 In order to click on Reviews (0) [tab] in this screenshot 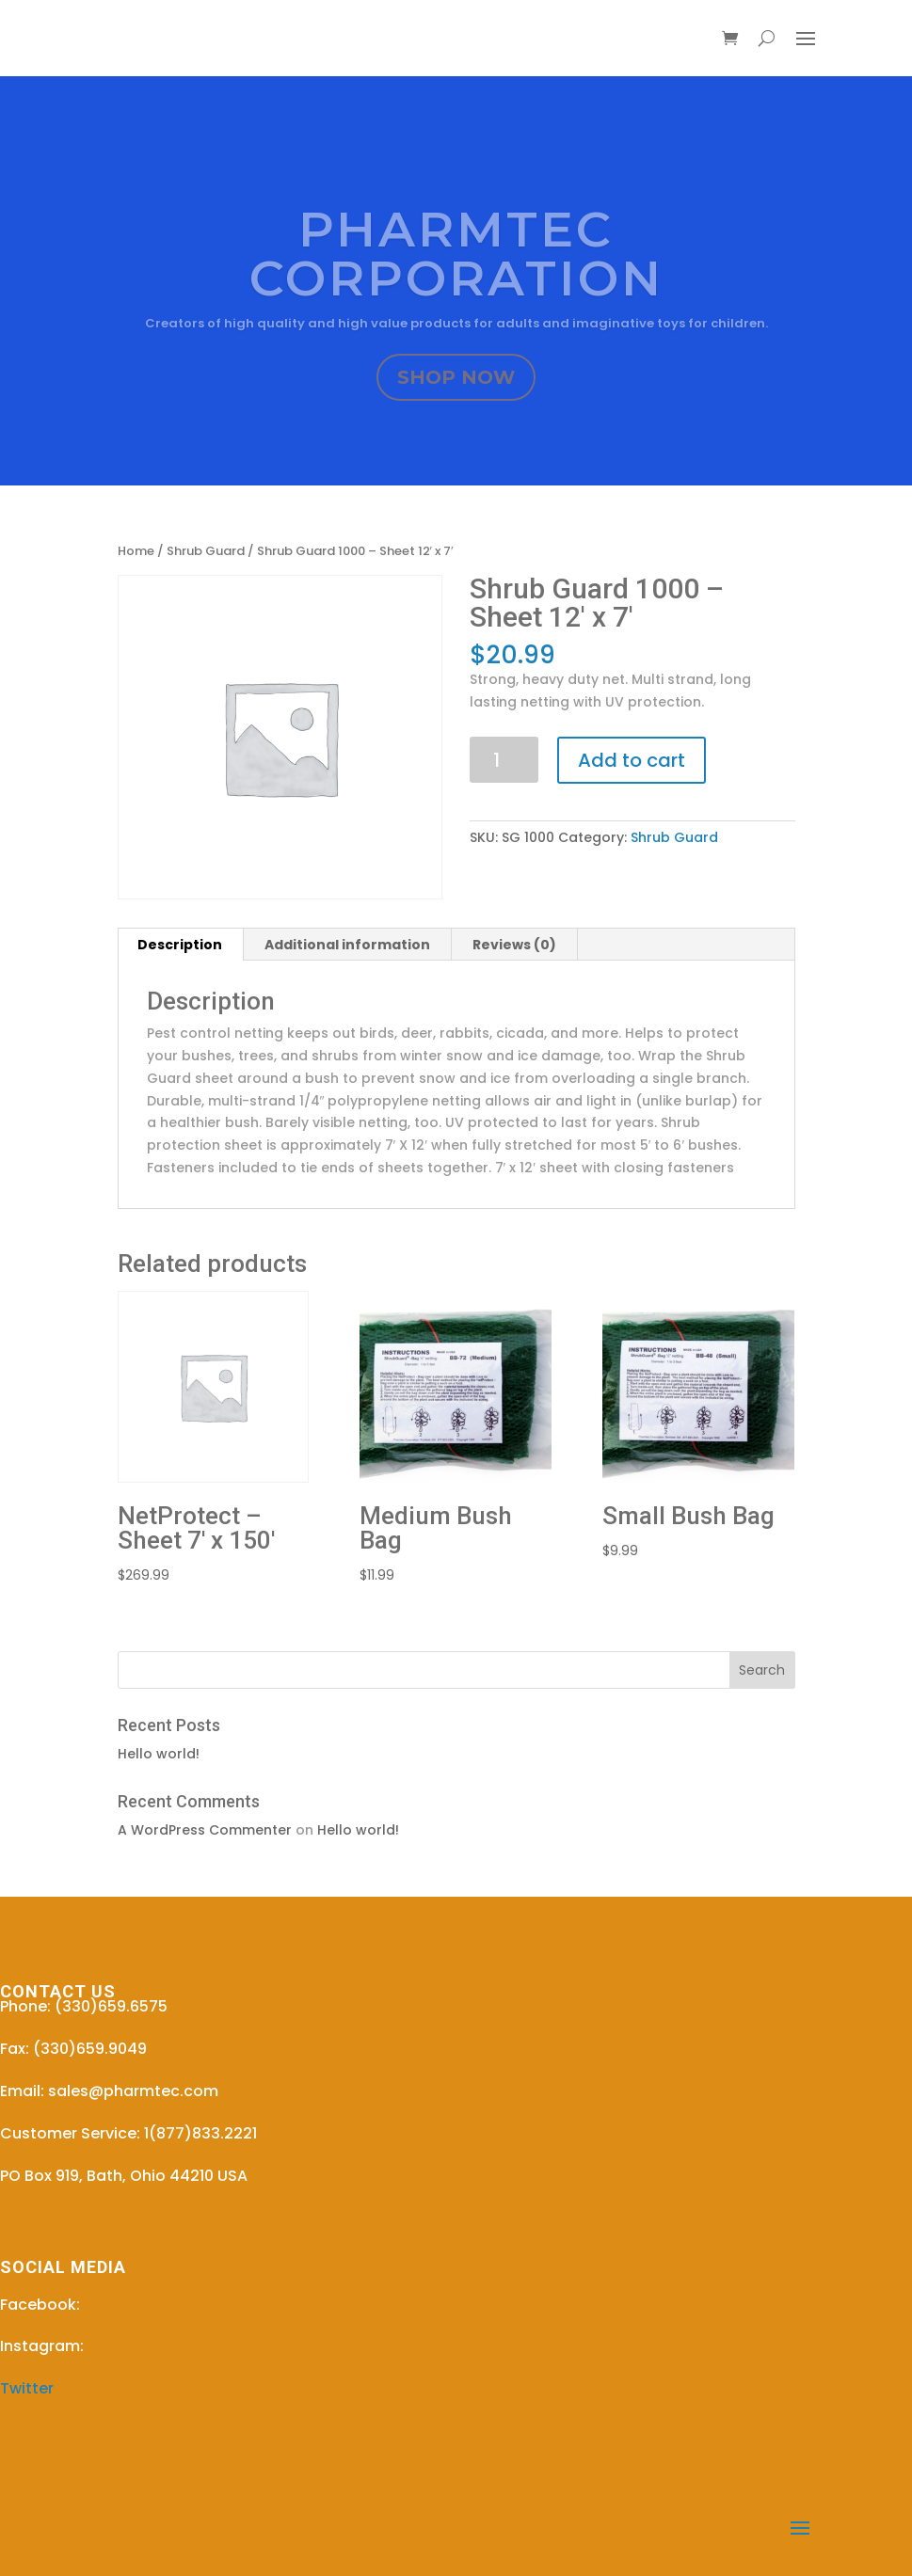, I will do `click(514, 944)`.